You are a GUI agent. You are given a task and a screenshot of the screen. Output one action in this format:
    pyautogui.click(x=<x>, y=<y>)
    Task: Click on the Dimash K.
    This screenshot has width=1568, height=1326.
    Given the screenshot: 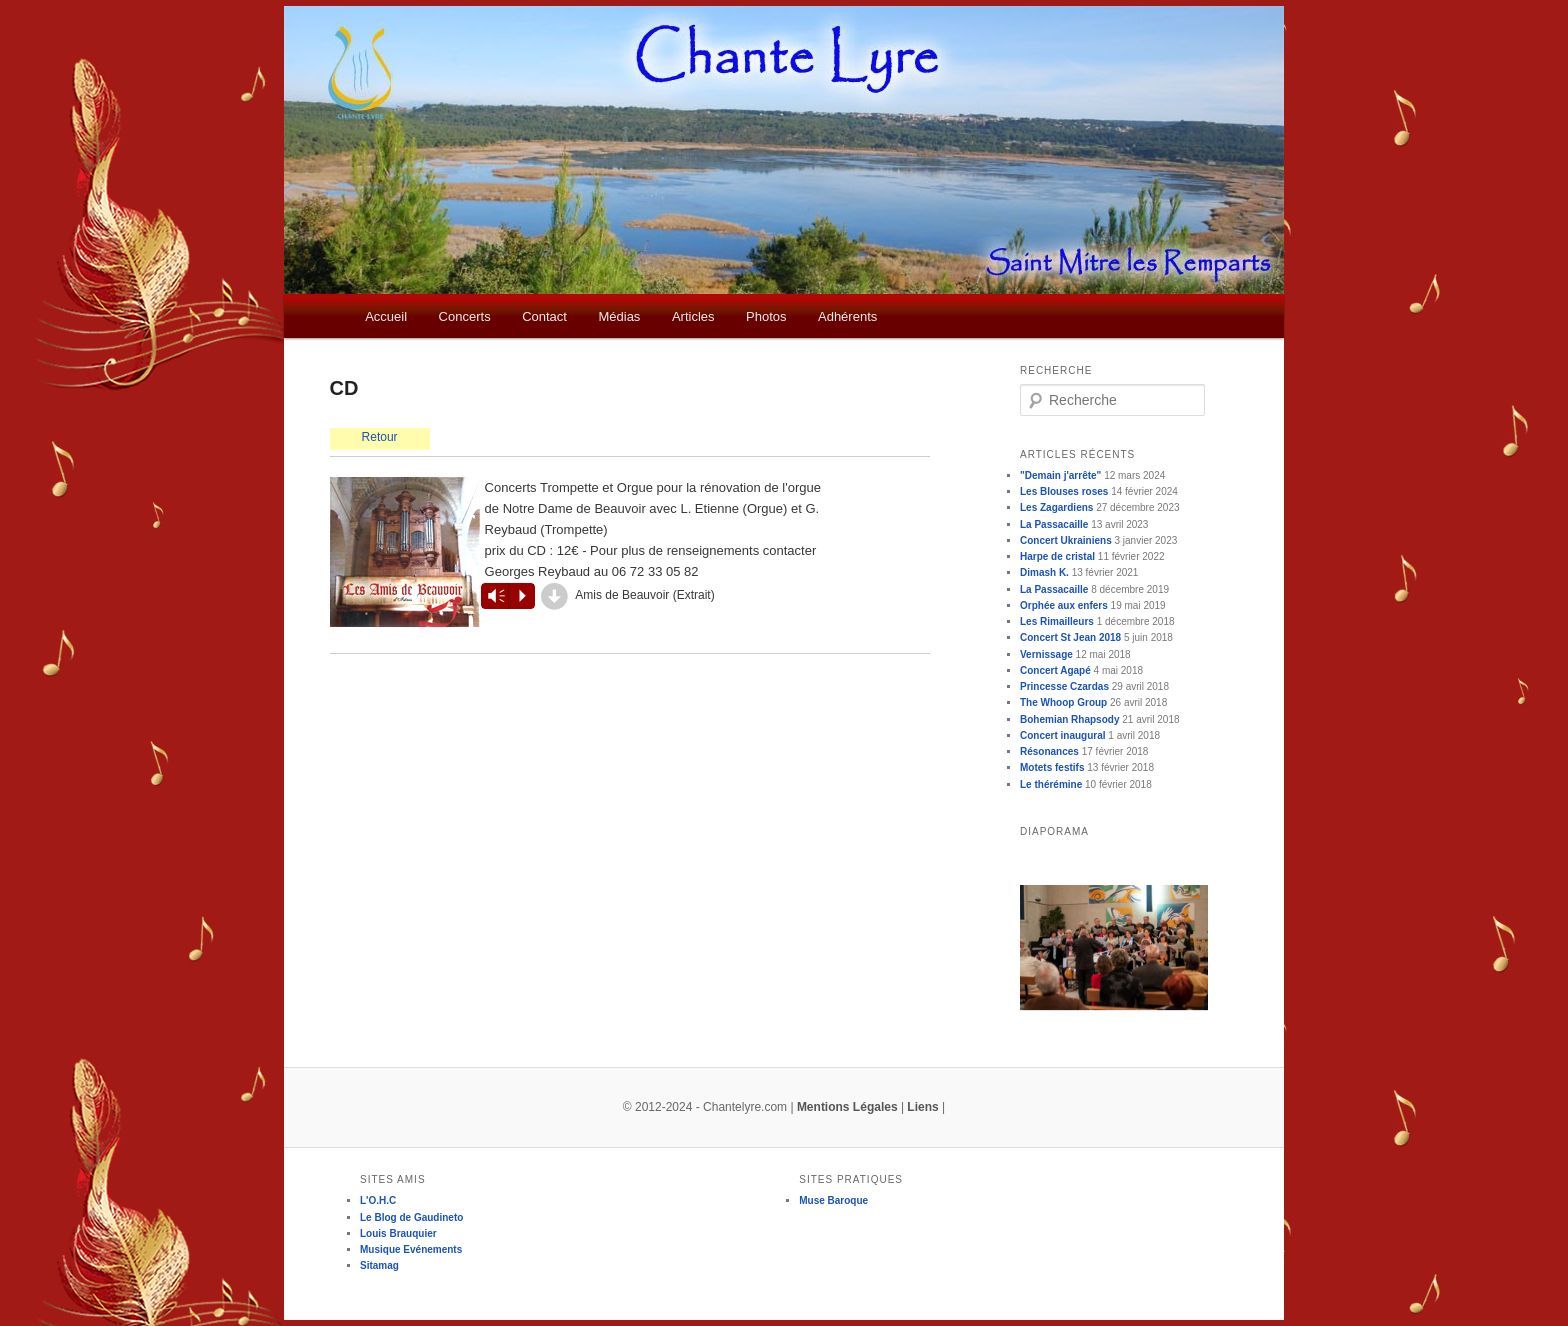 What is the action you would take?
    pyautogui.click(x=1044, y=572)
    